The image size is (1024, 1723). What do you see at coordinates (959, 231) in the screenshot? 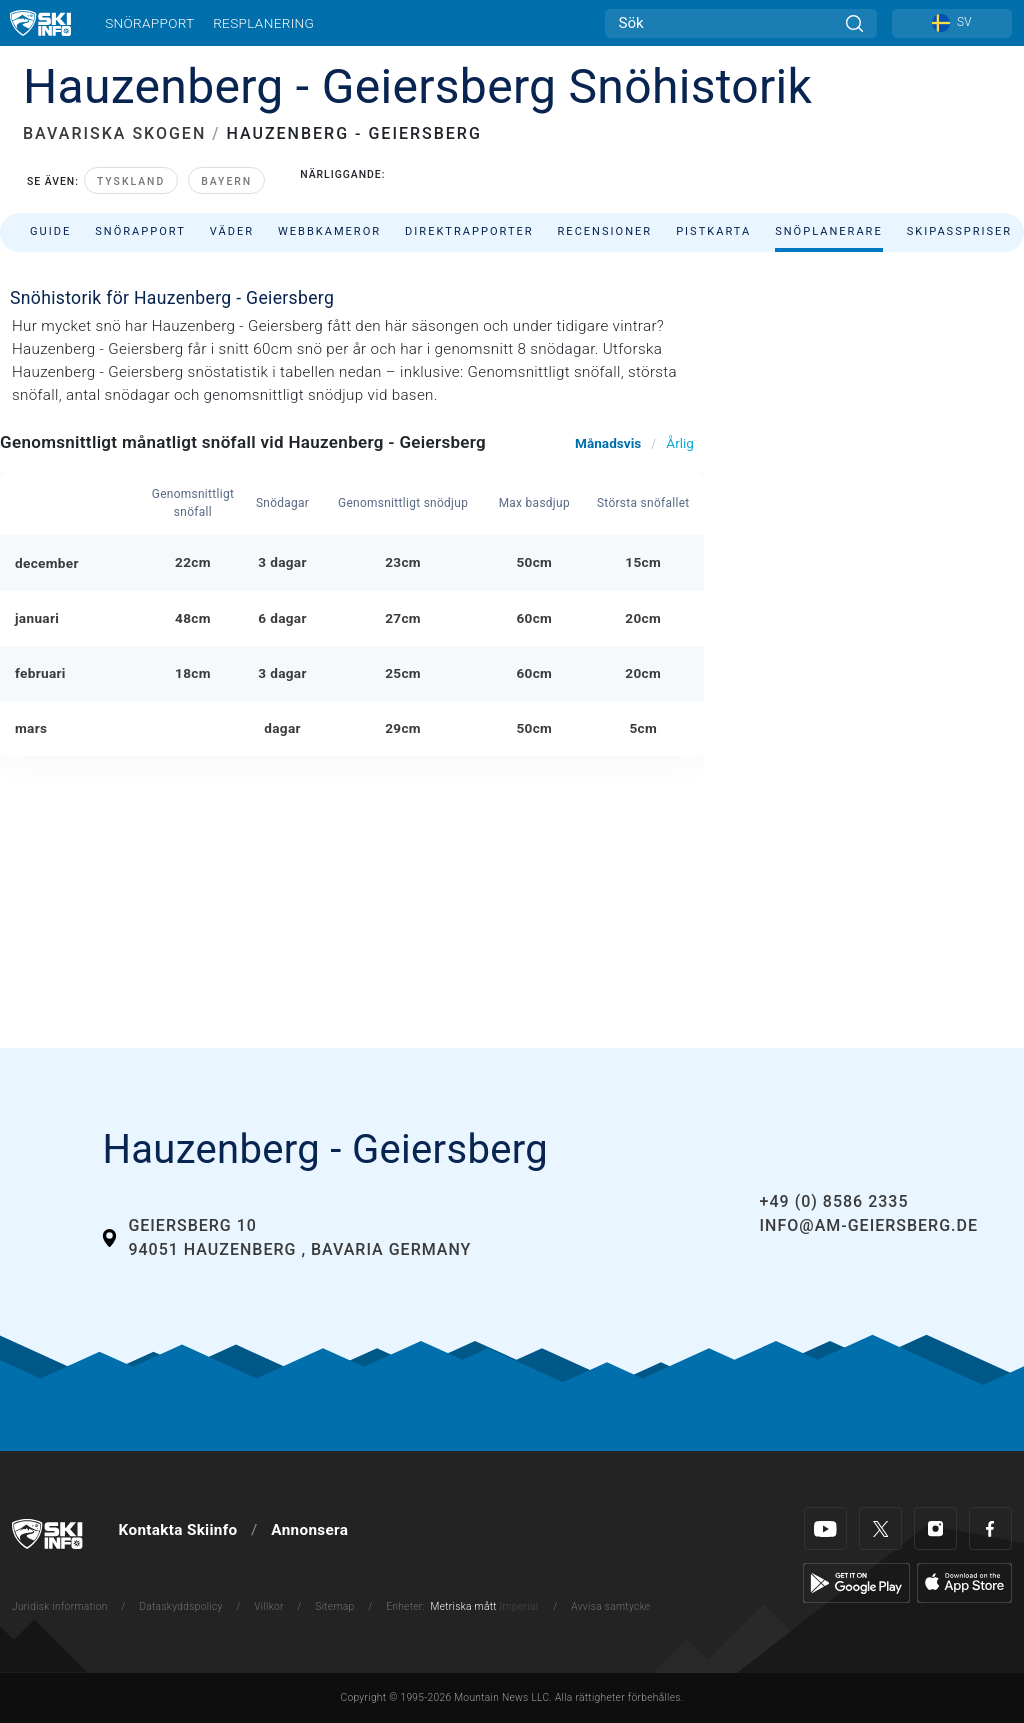
I see `Skipasspriser` at bounding box center [959, 231].